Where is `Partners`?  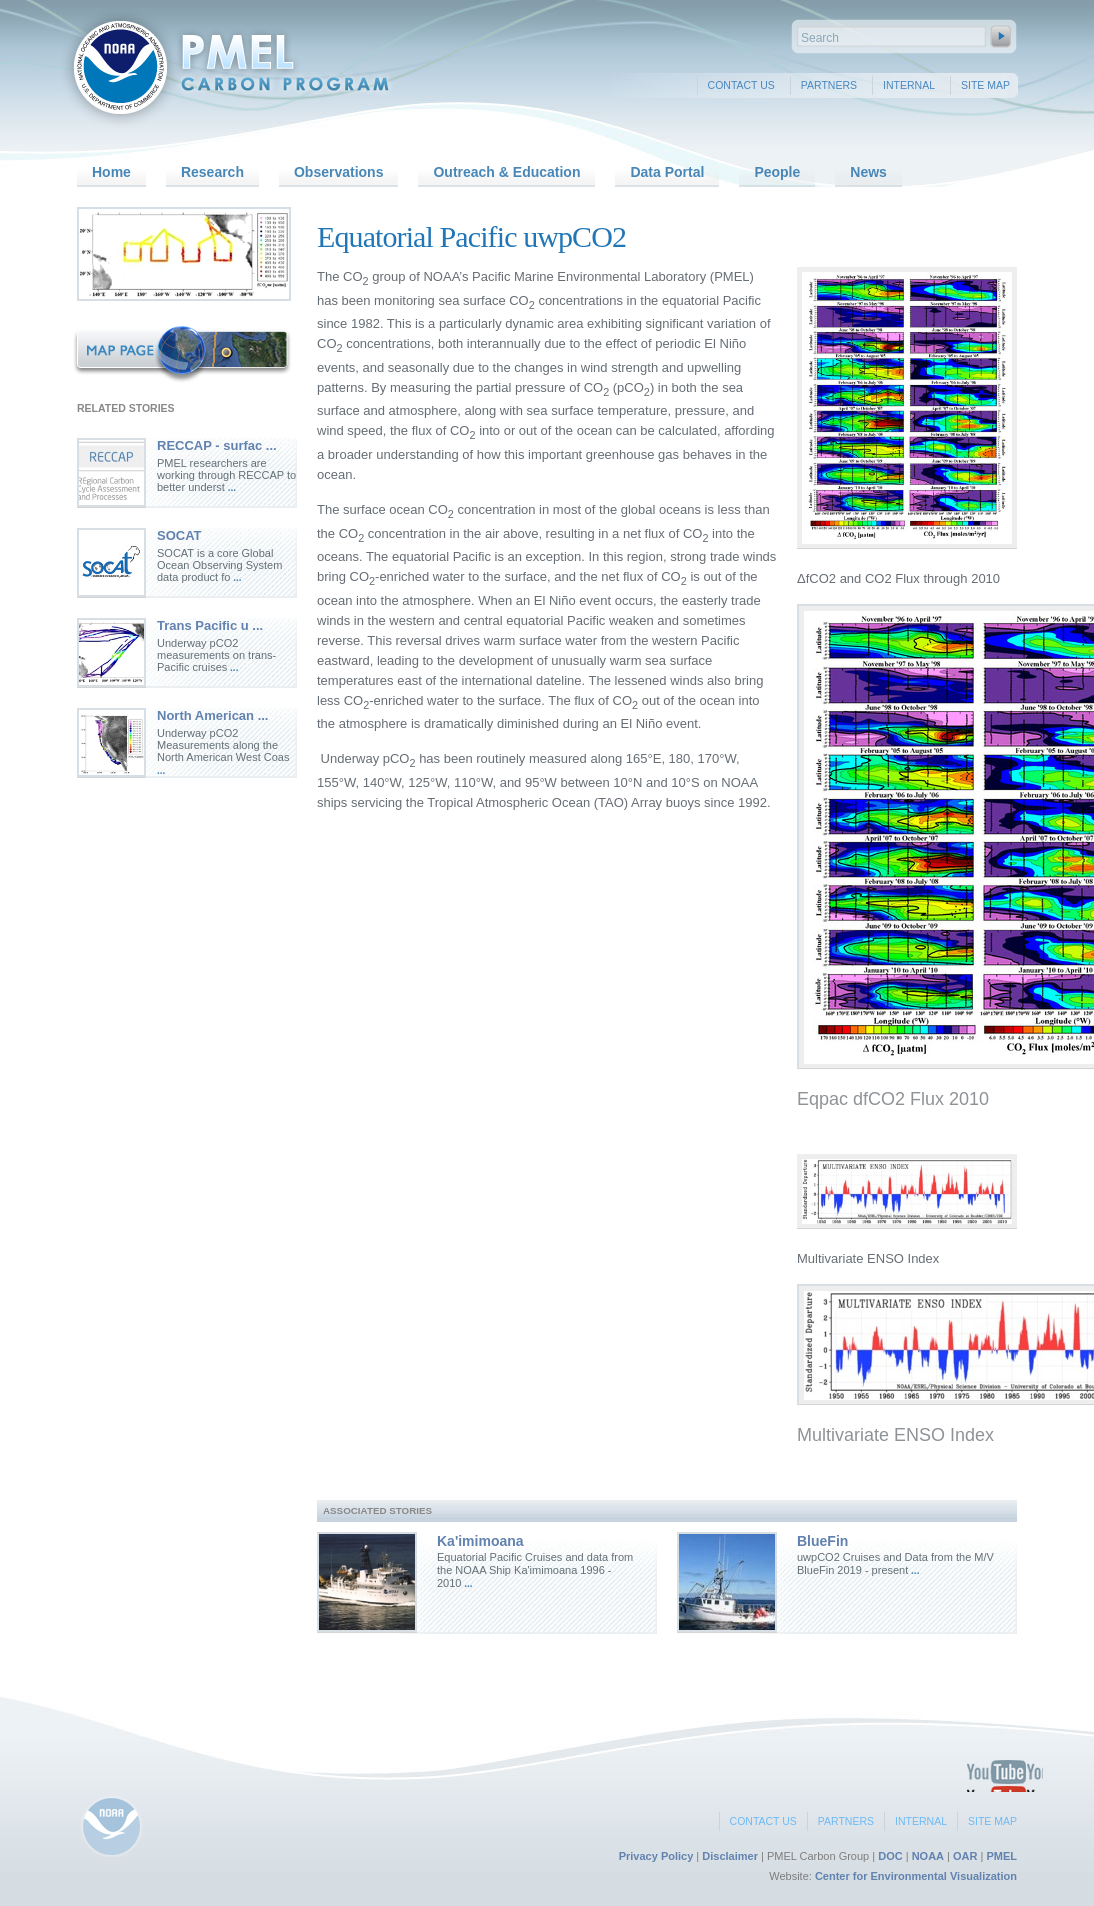 Partners is located at coordinates (829, 85).